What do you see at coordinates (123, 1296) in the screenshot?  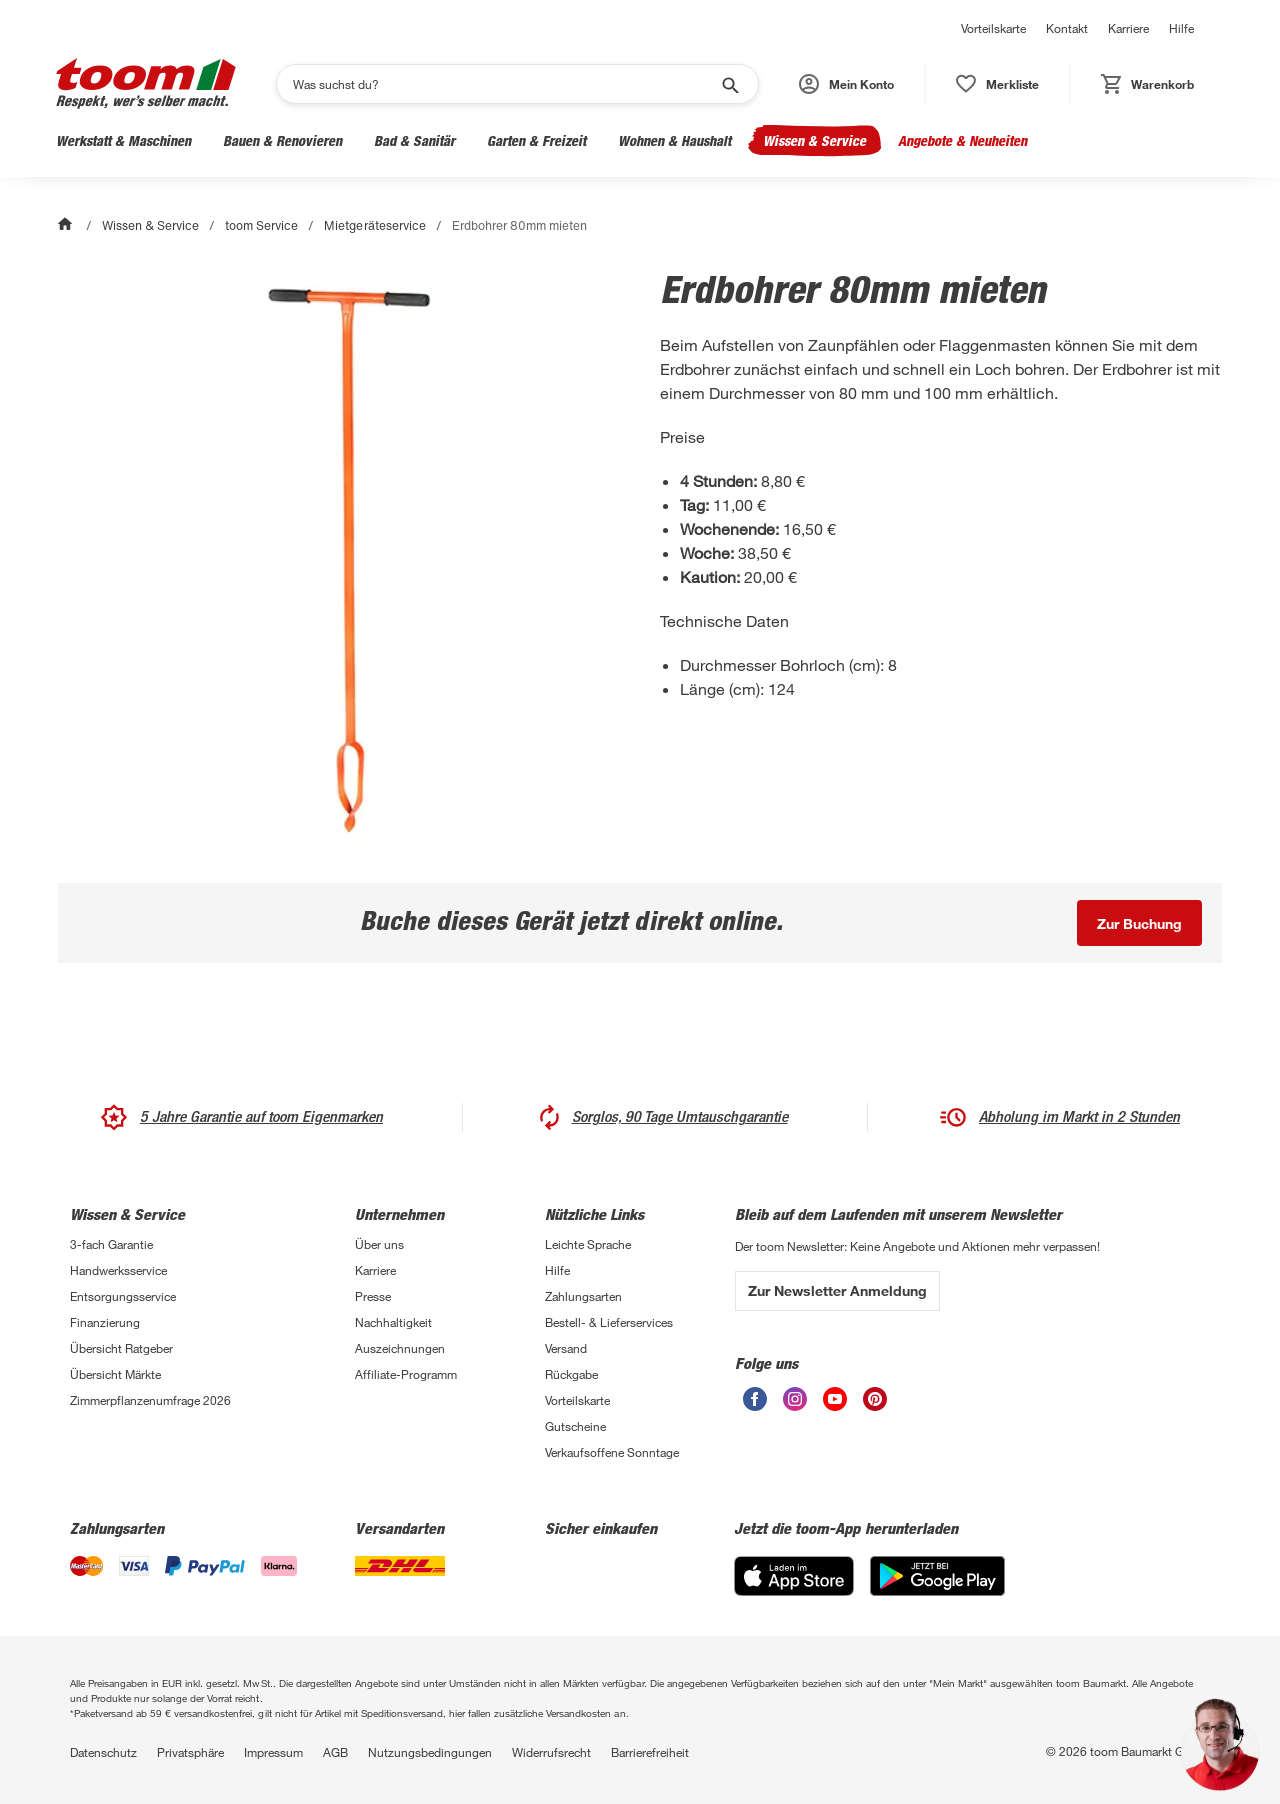 I see `Entsorgungsservice` at bounding box center [123, 1296].